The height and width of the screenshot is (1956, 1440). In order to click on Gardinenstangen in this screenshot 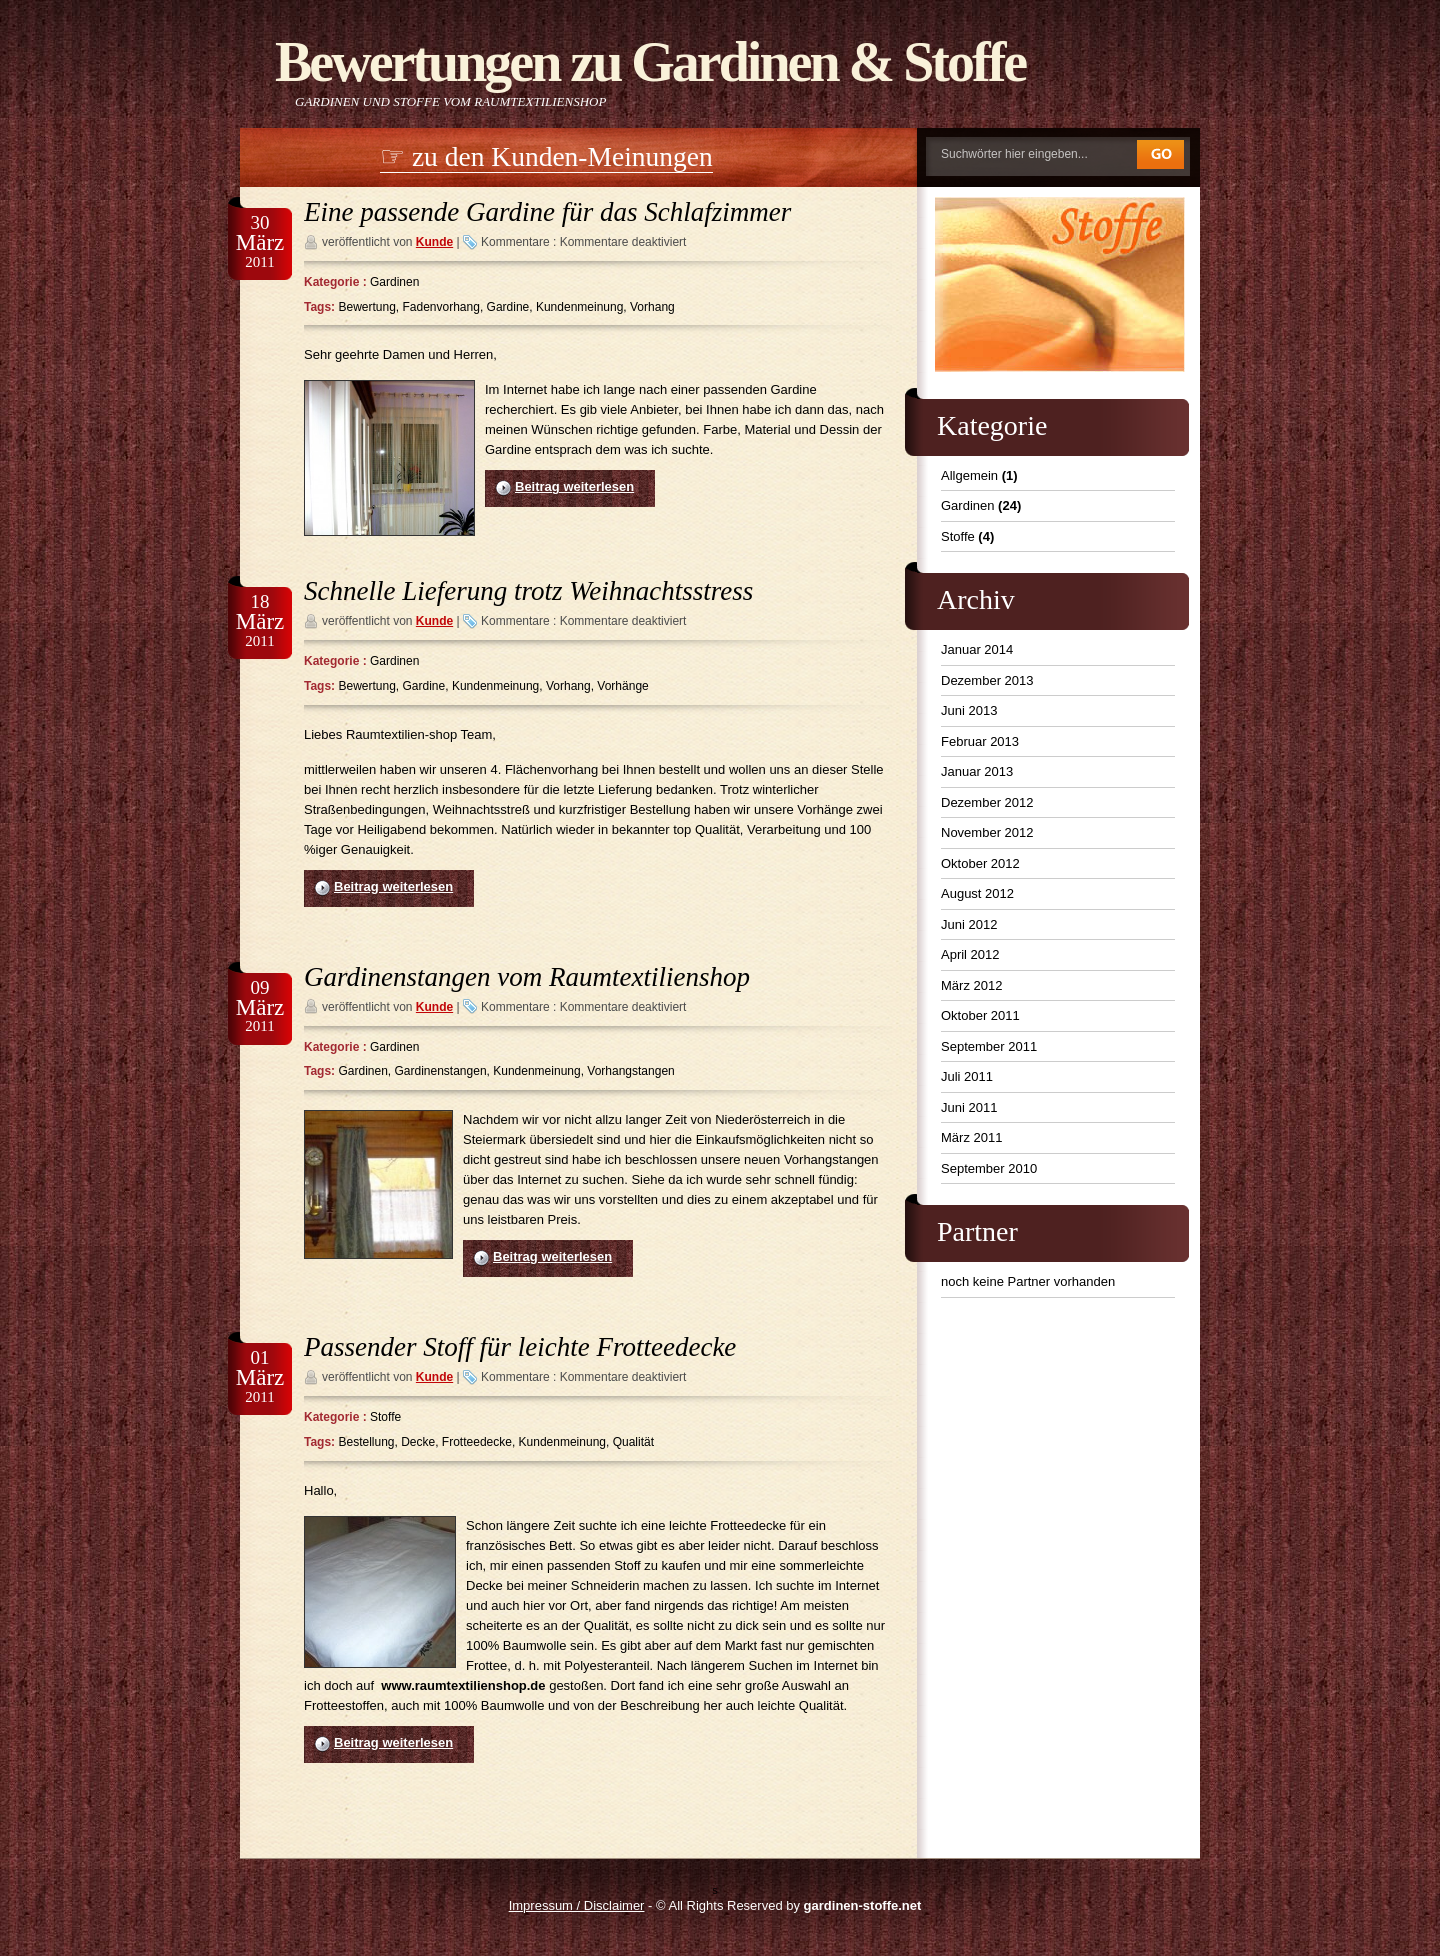, I will do `click(441, 1071)`.